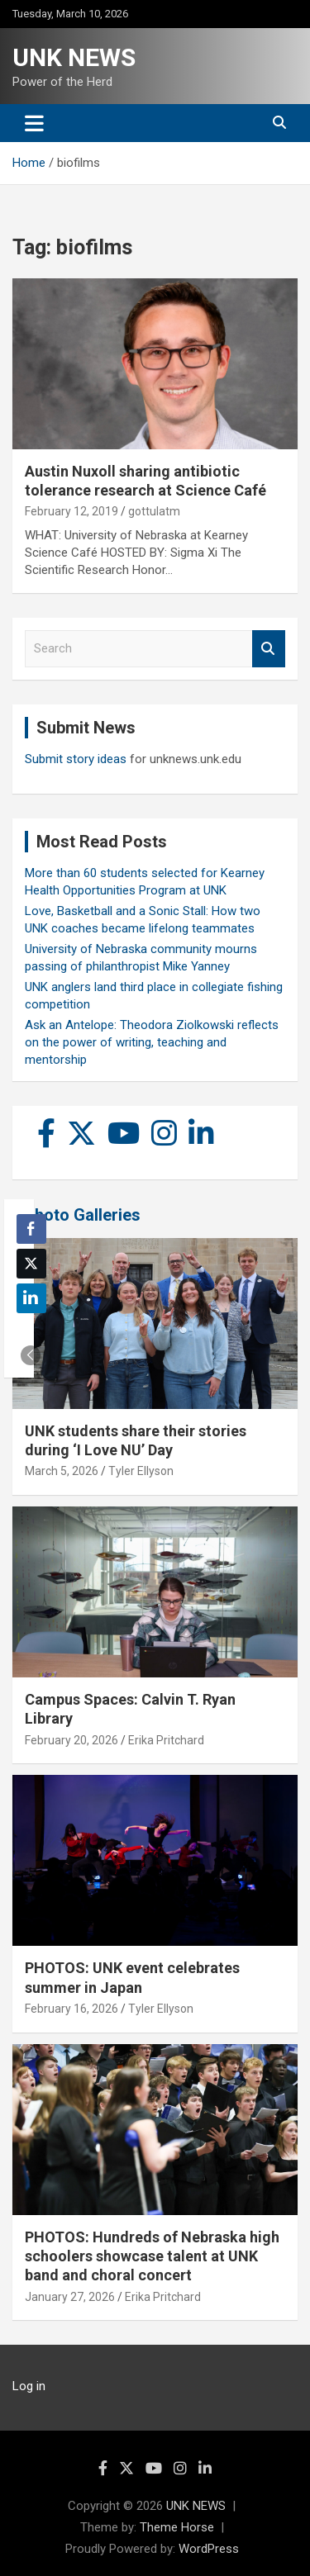 Image resolution: width=310 pixels, height=2576 pixels. What do you see at coordinates (82, 1215) in the screenshot?
I see `Photo Galleries` at bounding box center [82, 1215].